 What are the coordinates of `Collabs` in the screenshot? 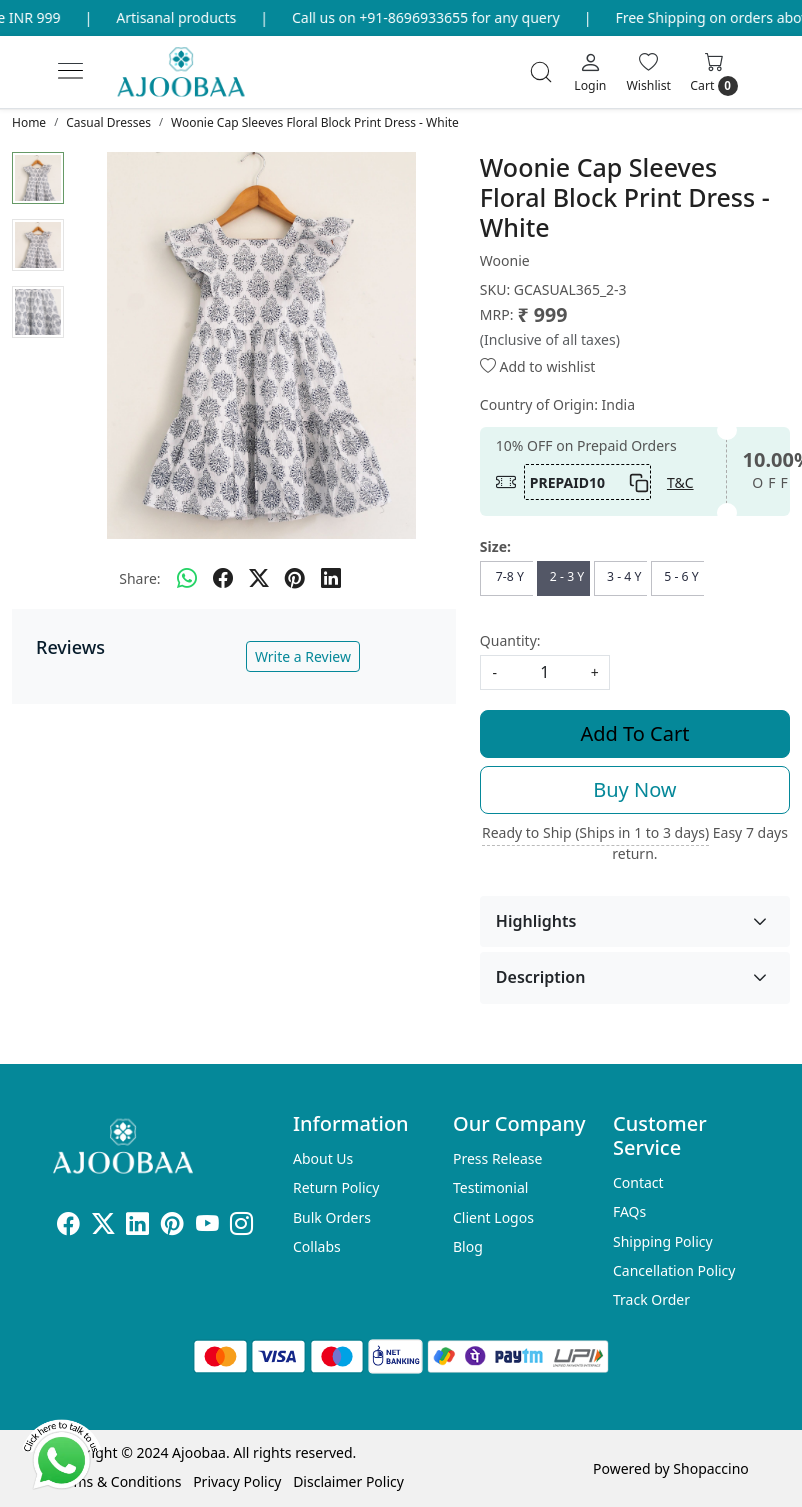 It's located at (317, 1246).